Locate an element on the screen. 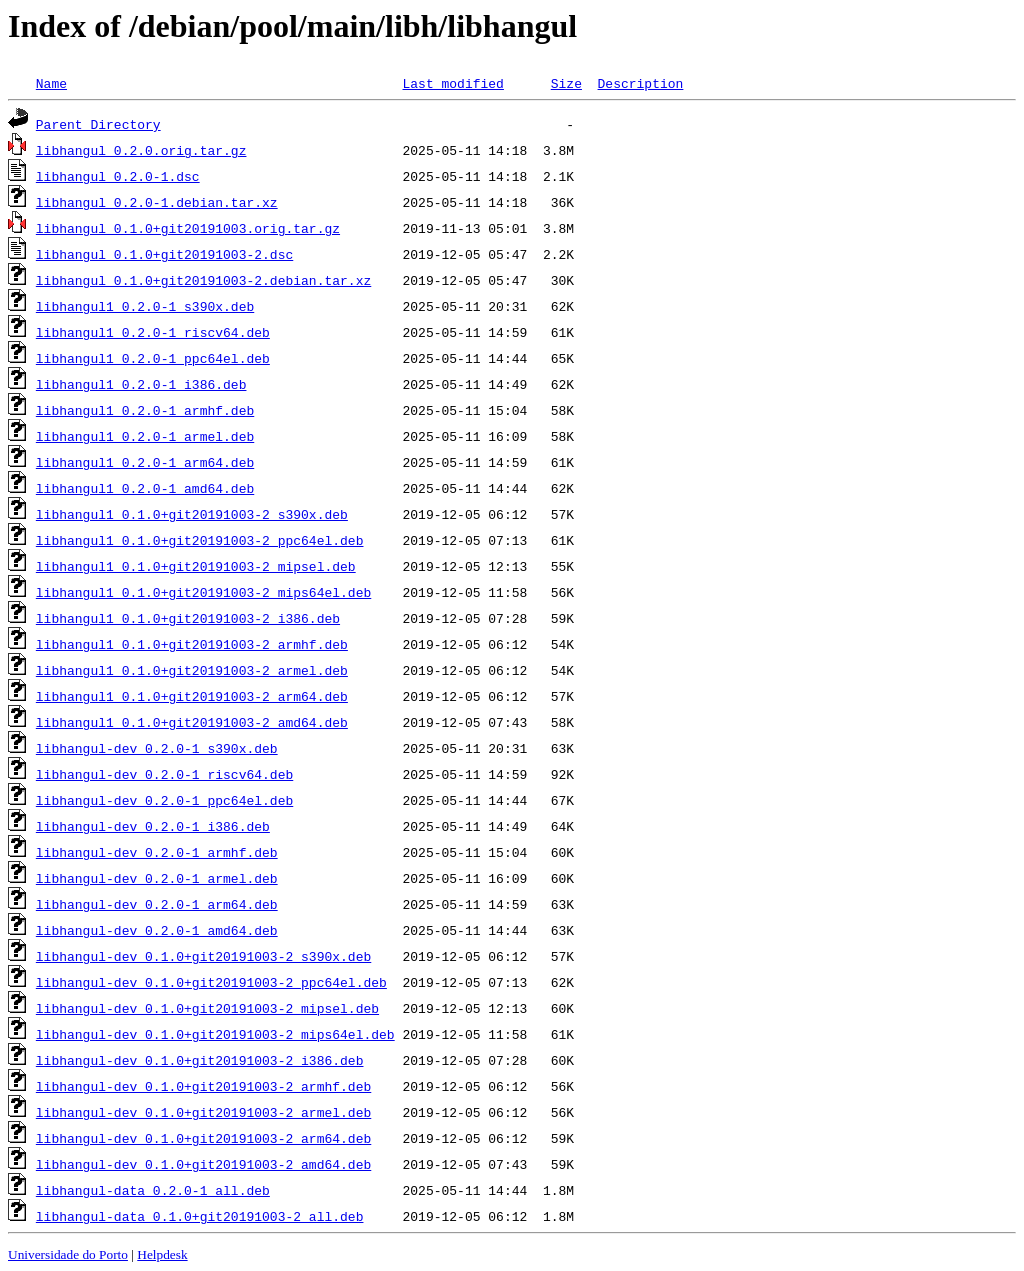  libhangul1_0.2.0-1_arm64.deb is located at coordinates (145, 462).